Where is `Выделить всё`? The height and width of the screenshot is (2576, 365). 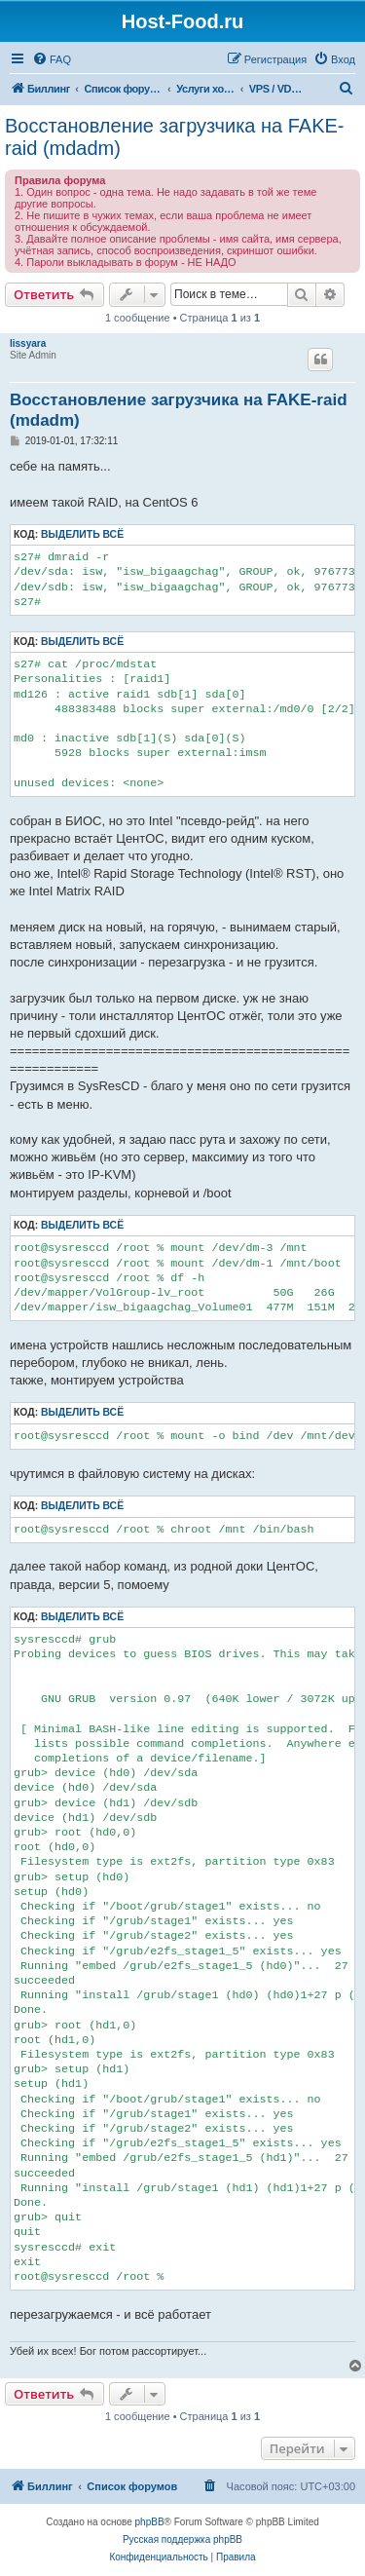
Выделить всё is located at coordinates (82, 534).